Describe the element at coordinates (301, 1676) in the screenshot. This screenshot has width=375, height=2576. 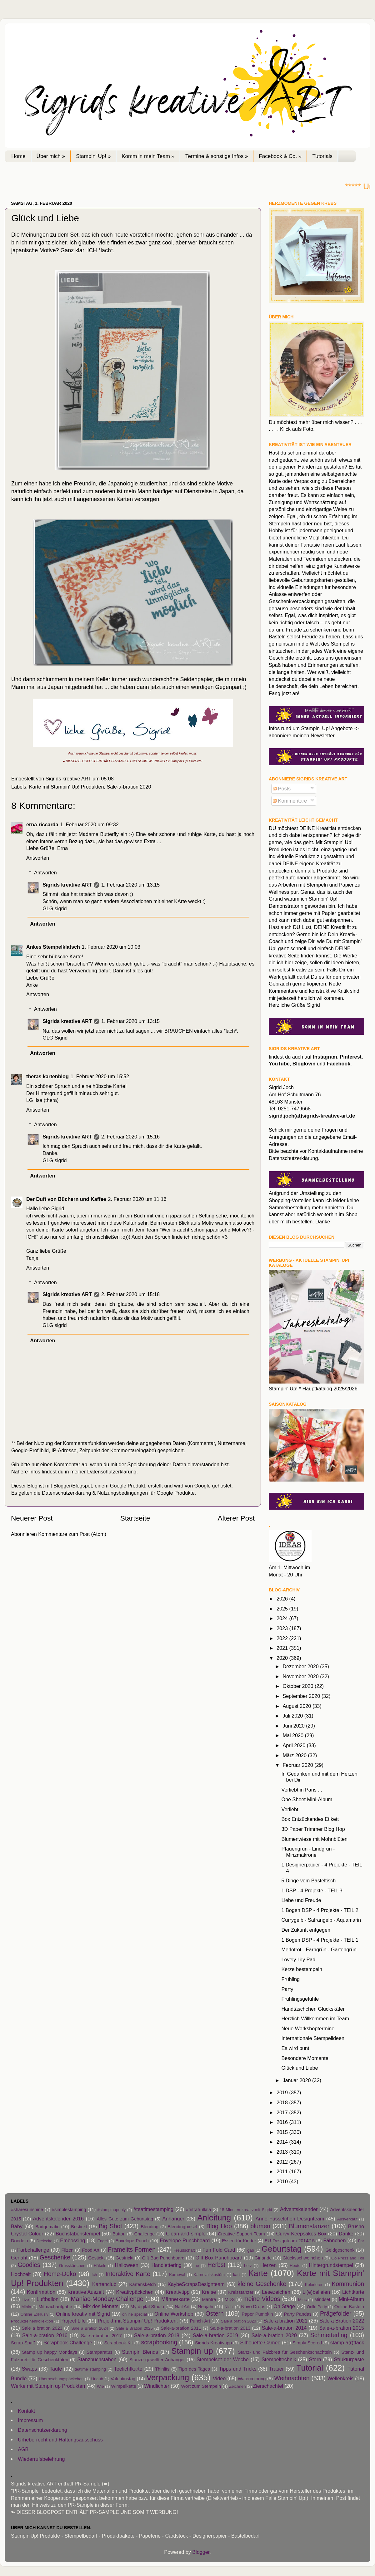
I see `November 2020` at that location.